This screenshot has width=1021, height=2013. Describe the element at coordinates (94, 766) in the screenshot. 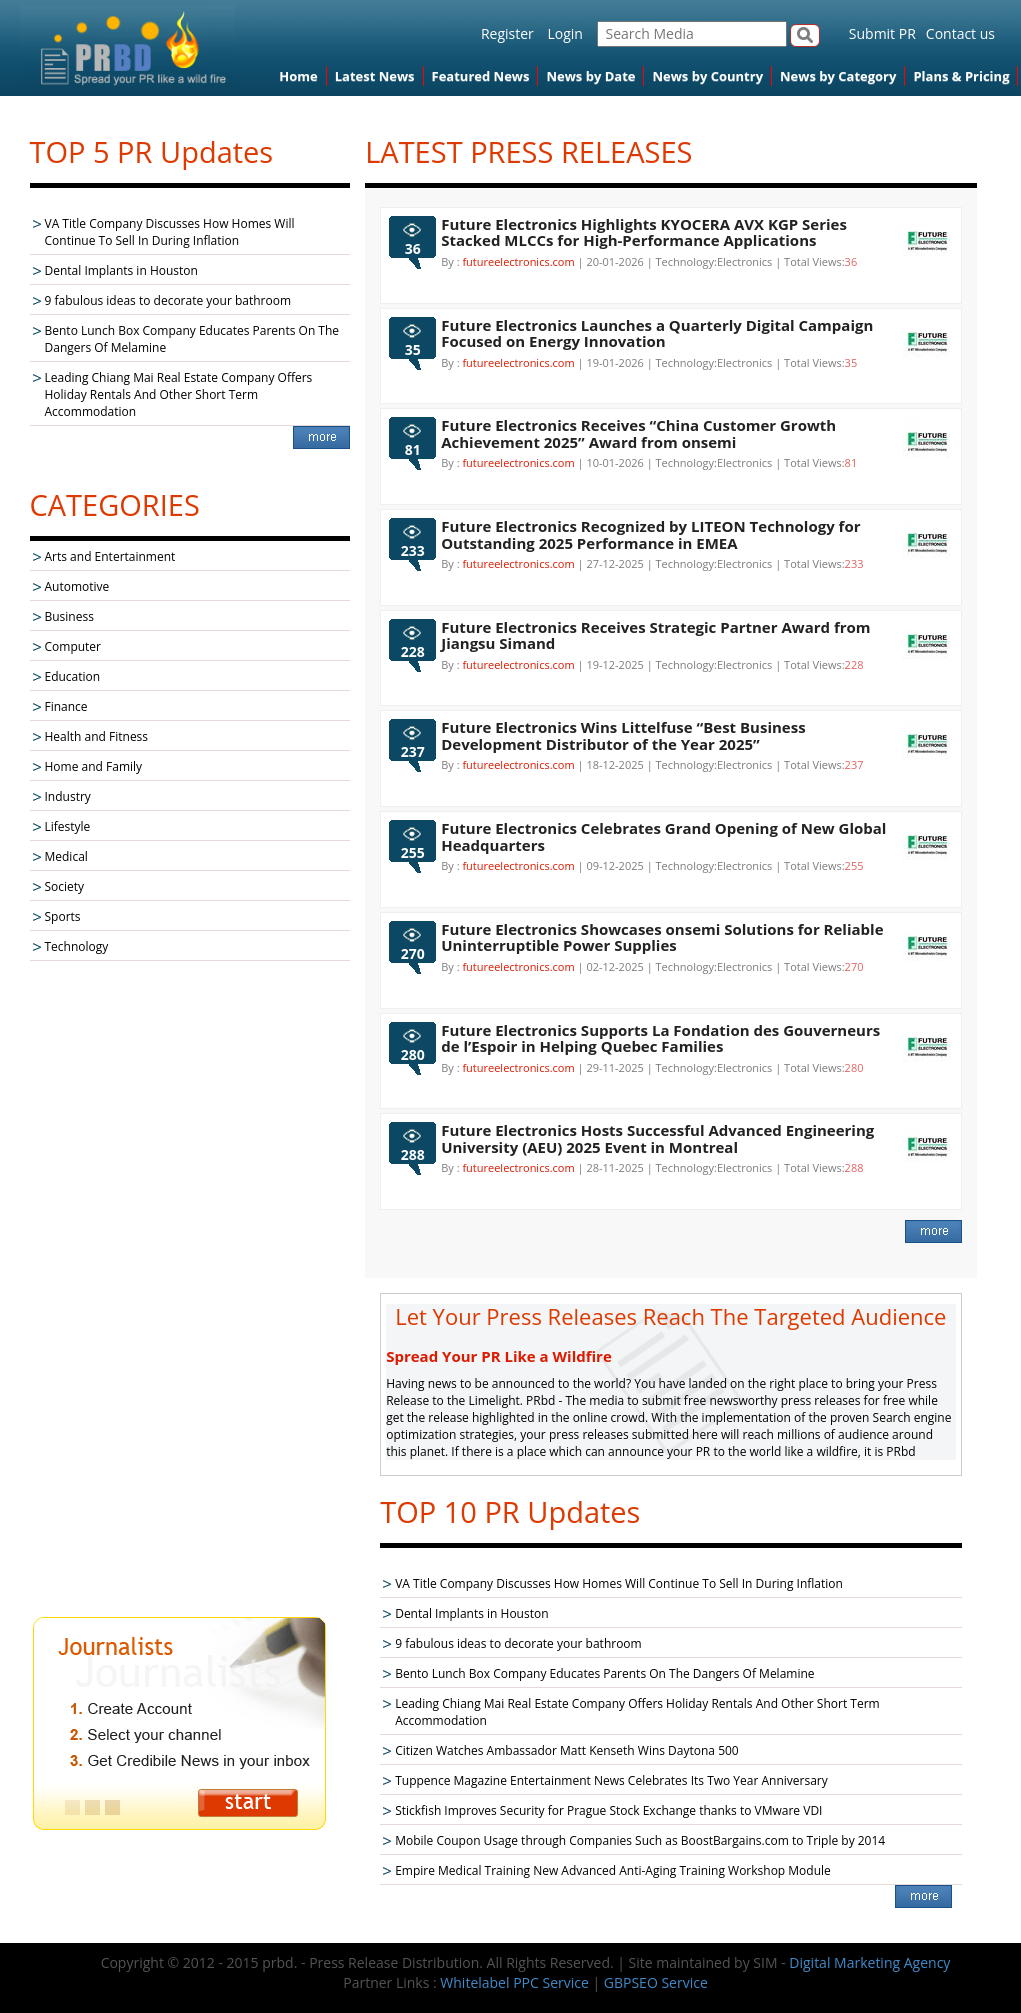

I see `Home and Family` at that location.